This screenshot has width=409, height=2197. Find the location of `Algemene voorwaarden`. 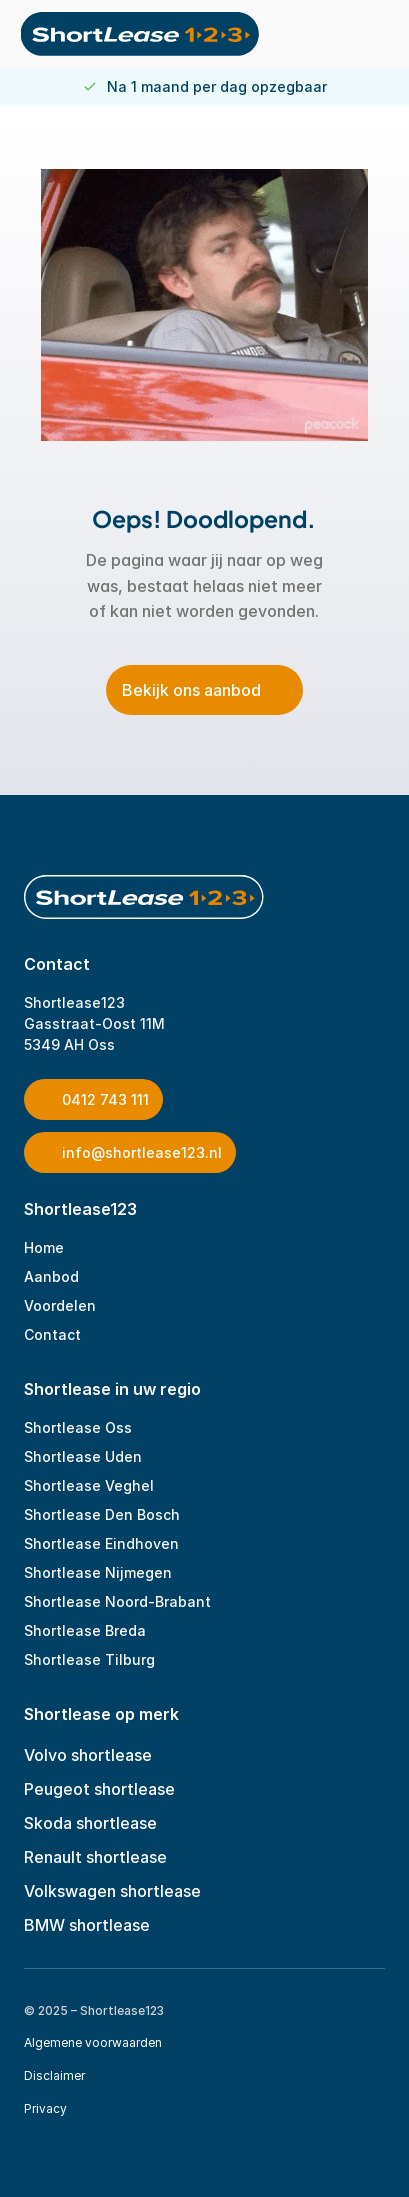

Algemene voorwaarden is located at coordinates (93, 2042).